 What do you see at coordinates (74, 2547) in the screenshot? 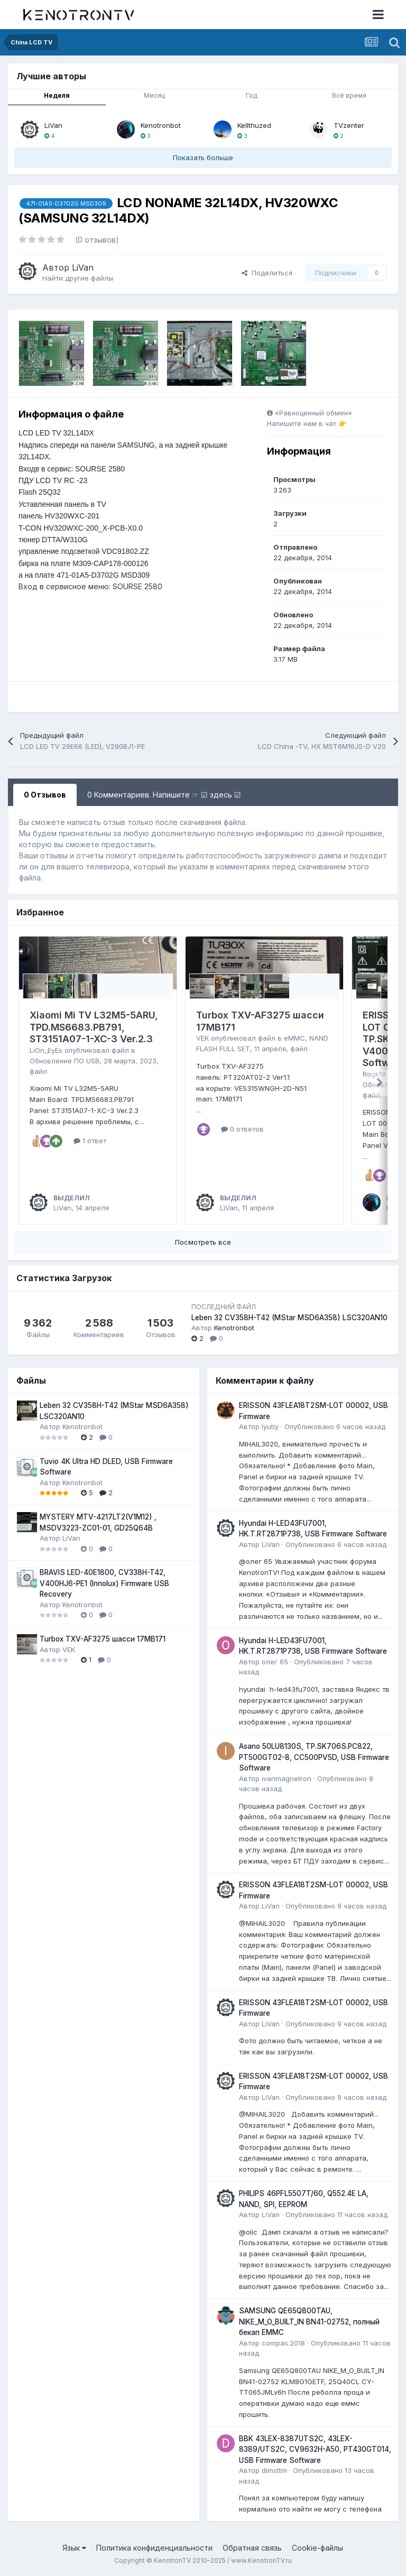
I see `Язык` at bounding box center [74, 2547].